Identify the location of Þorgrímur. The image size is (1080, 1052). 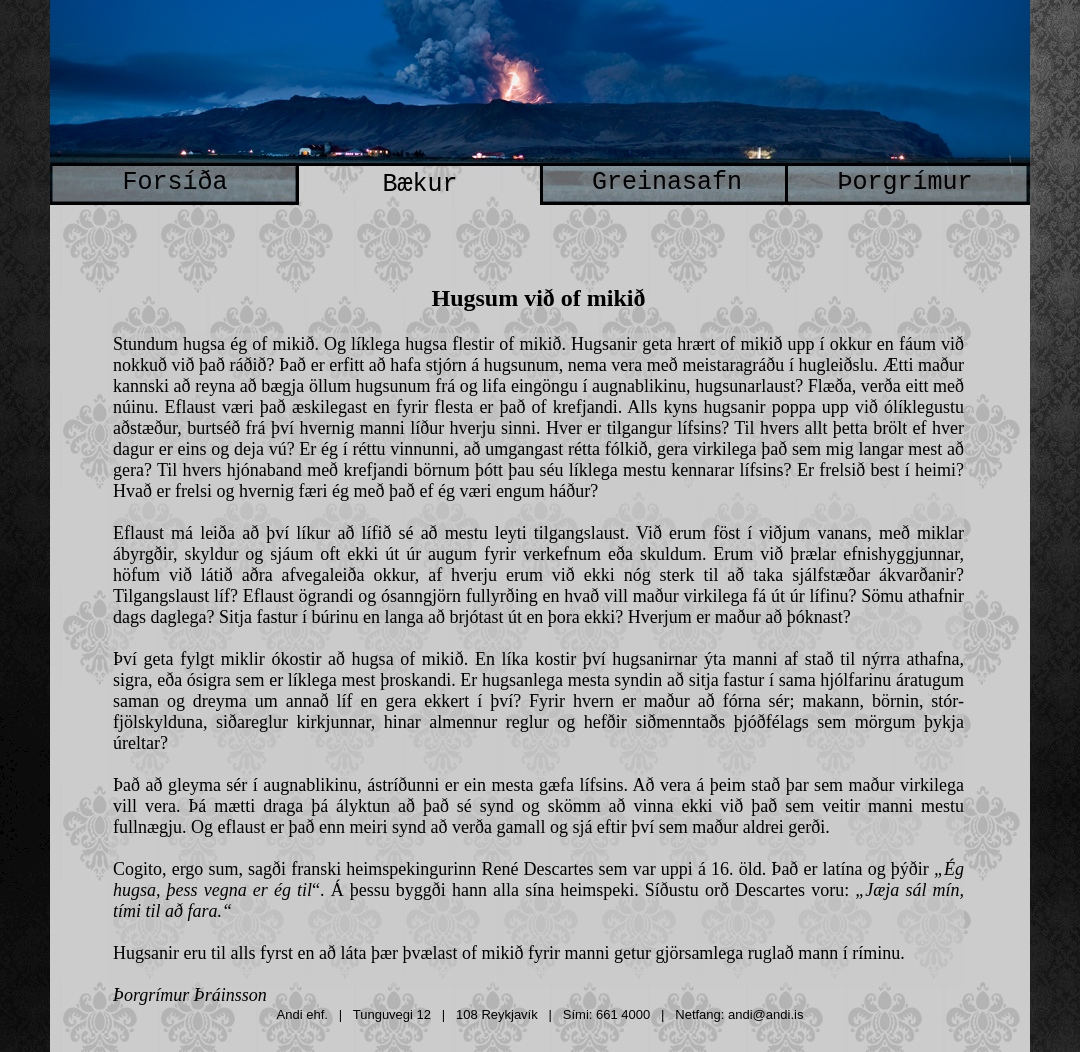
(904, 182).